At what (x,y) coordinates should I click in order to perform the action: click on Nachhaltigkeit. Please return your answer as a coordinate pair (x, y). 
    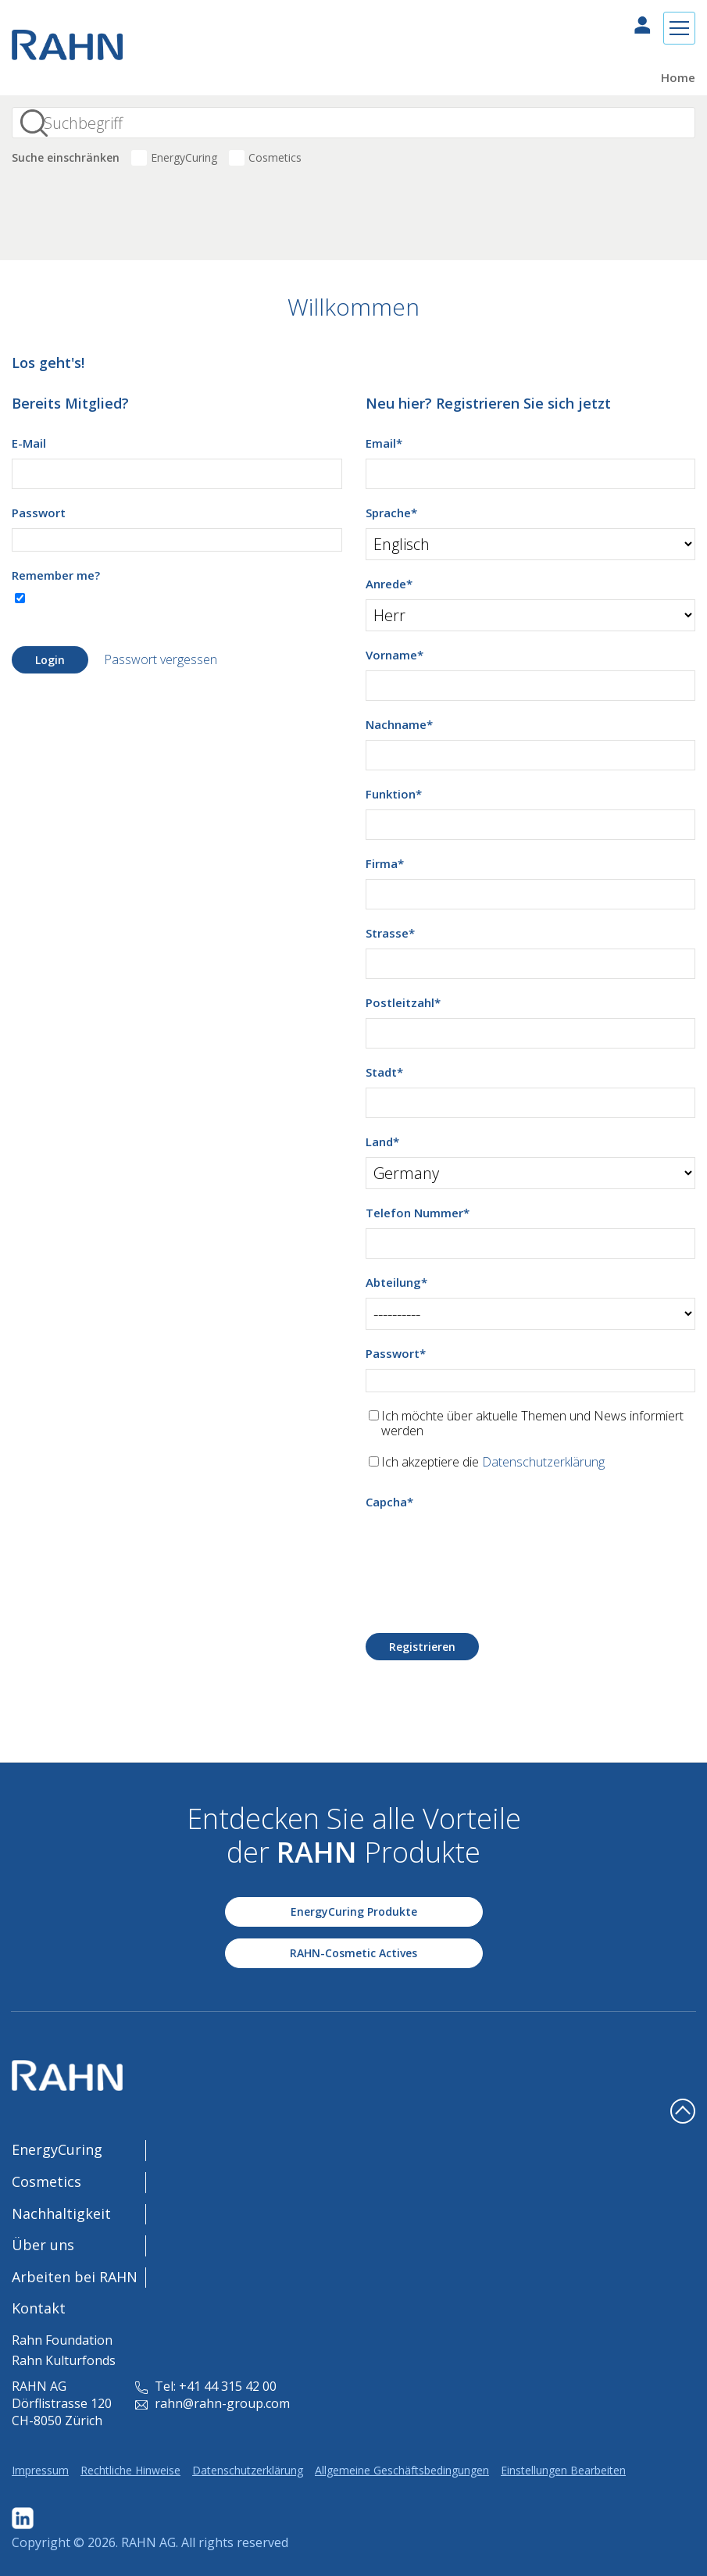
    Looking at the image, I should click on (61, 2213).